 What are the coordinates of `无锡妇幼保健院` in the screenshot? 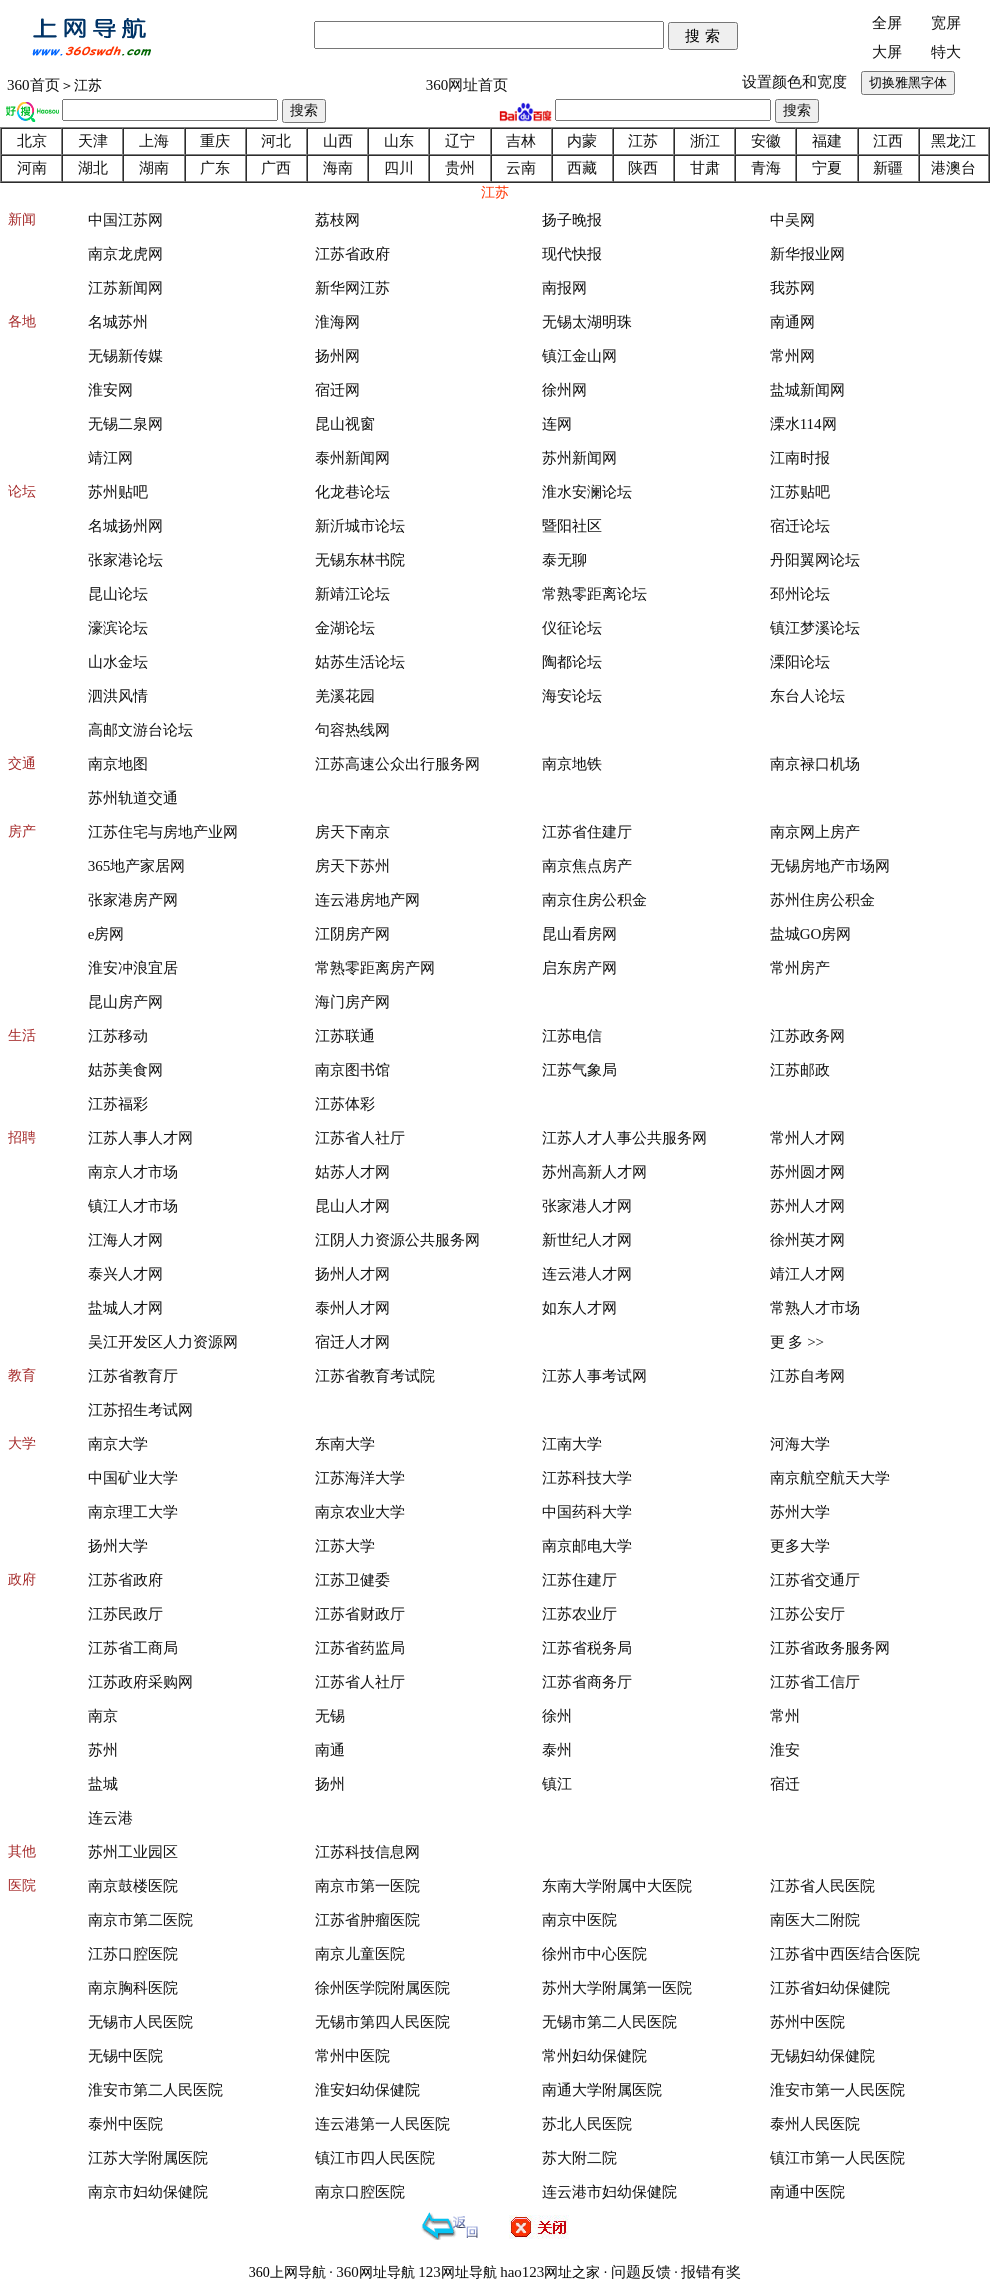 It's located at (822, 2056).